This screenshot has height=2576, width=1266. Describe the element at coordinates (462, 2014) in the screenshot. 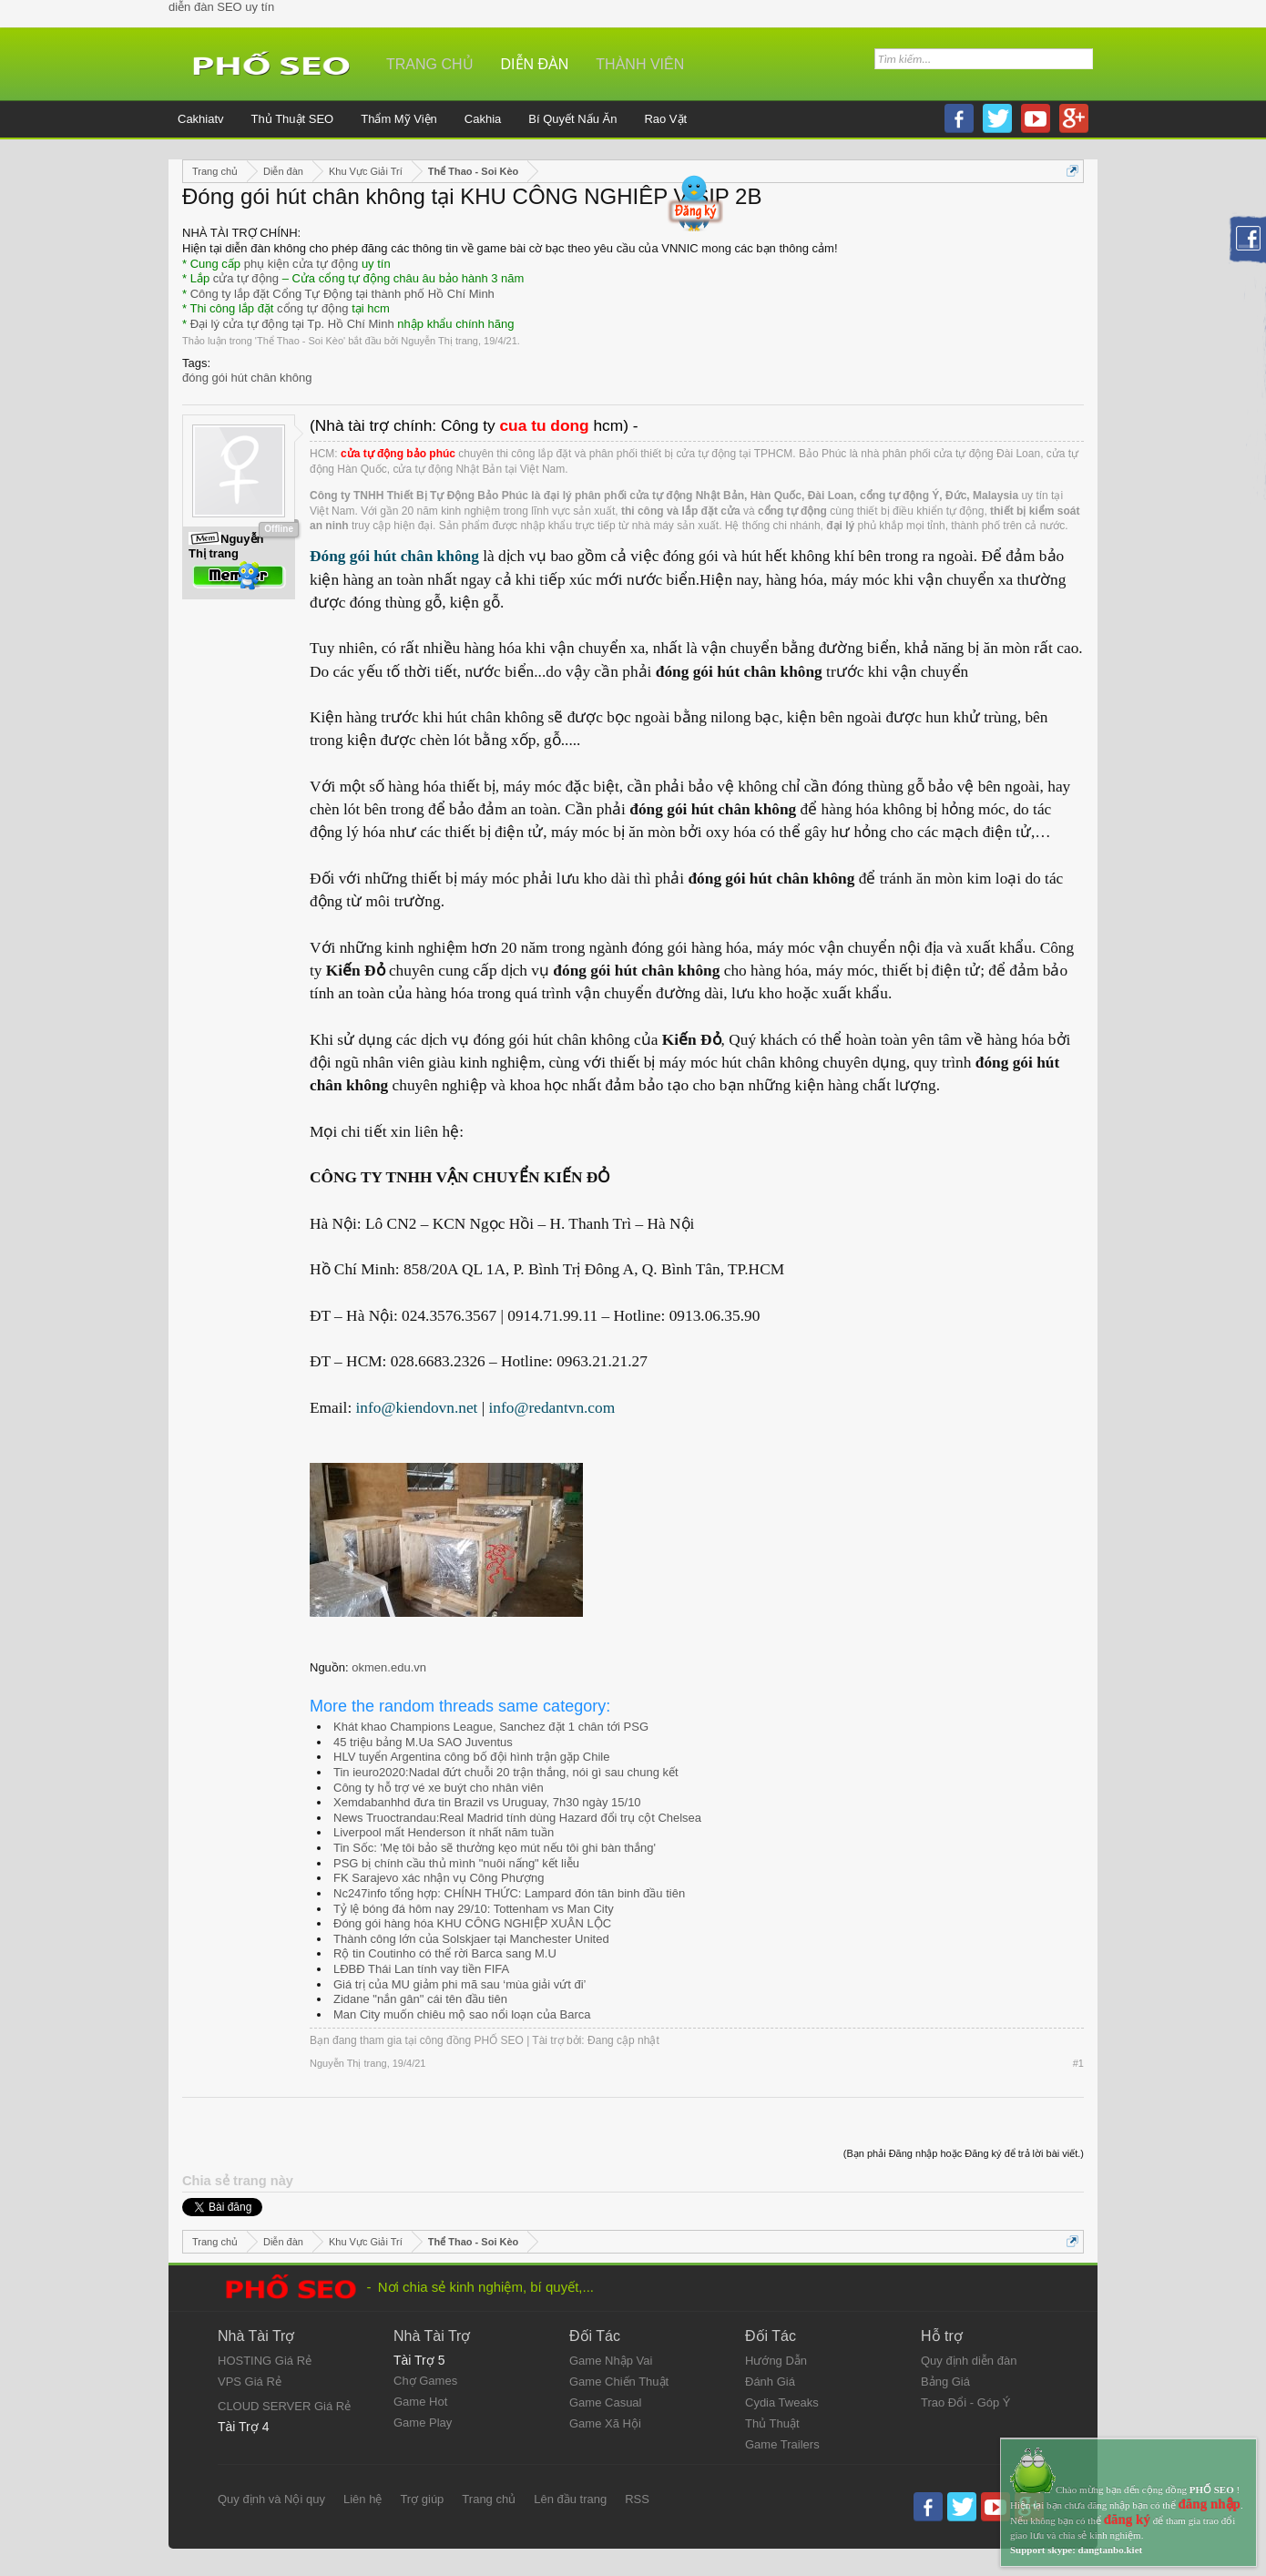

I see `Man City muốn chiêu mộ sao nổi loạn của Barca` at that location.